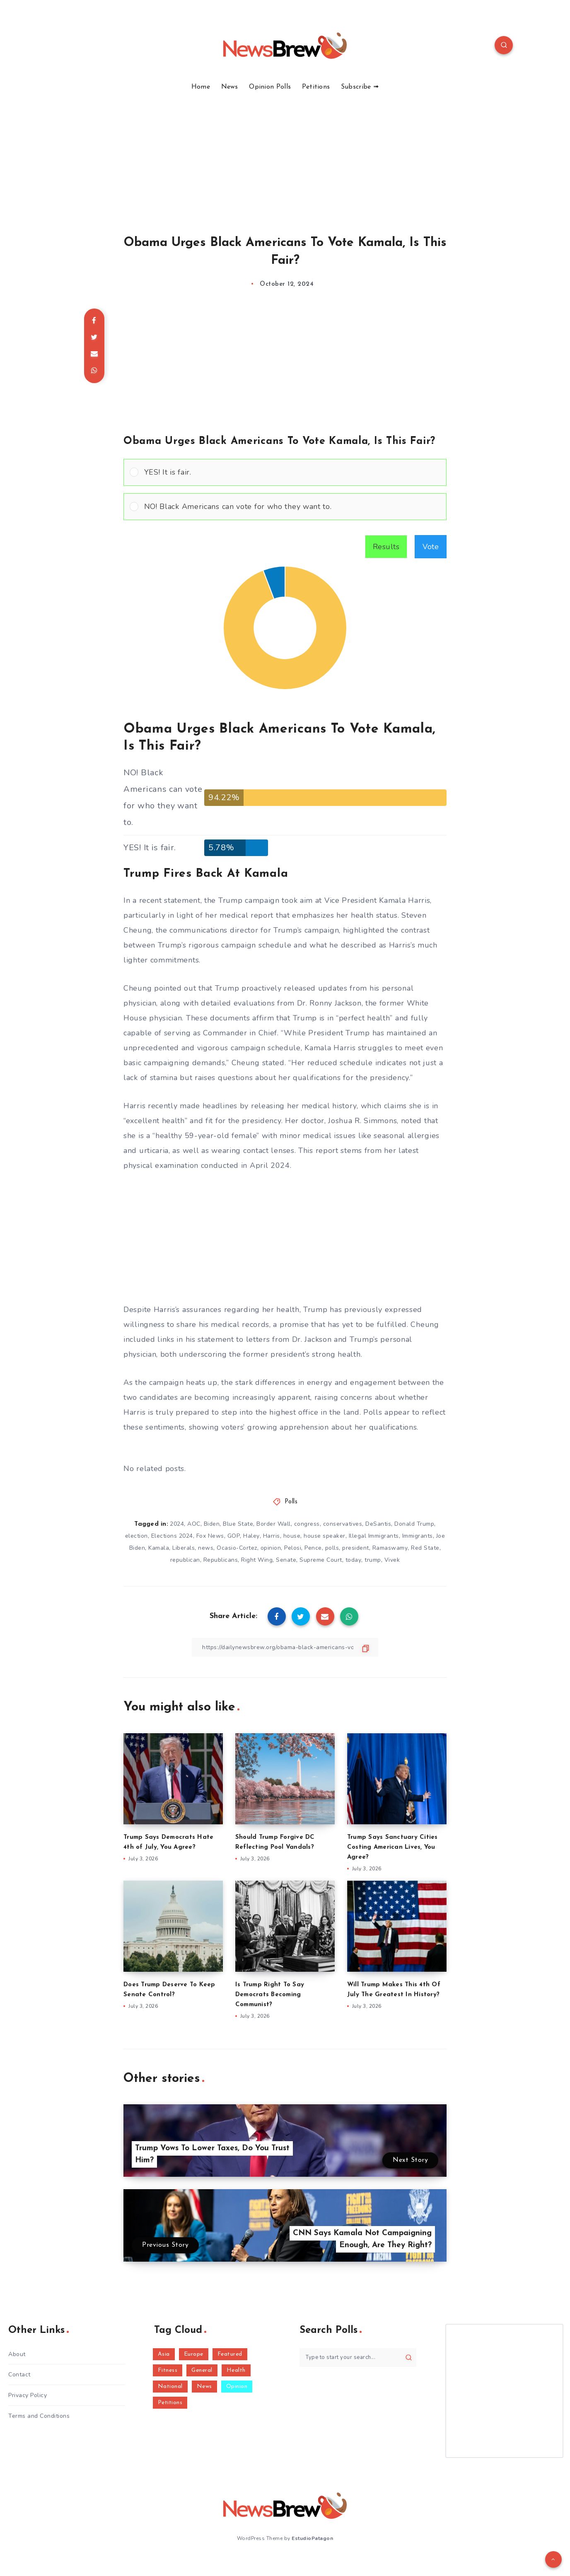 This screenshot has width=570, height=2576. What do you see at coordinates (164, 2354) in the screenshot?
I see `Asia` at bounding box center [164, 2354].